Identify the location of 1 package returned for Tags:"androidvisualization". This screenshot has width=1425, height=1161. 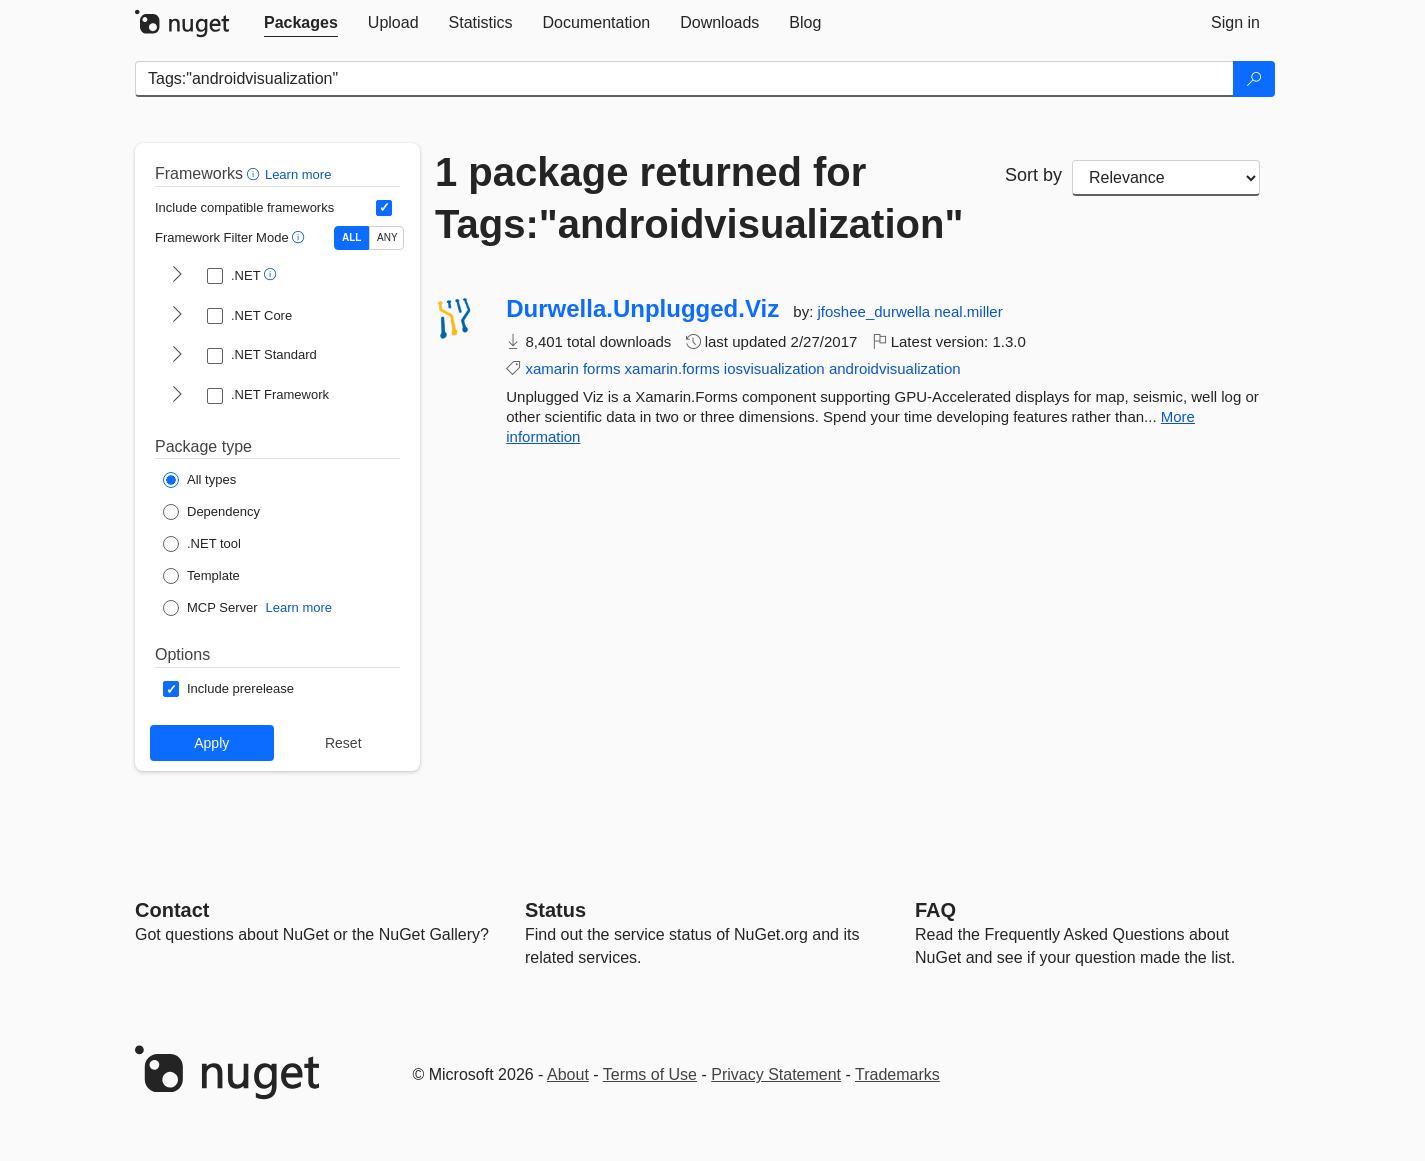
(699, 198).